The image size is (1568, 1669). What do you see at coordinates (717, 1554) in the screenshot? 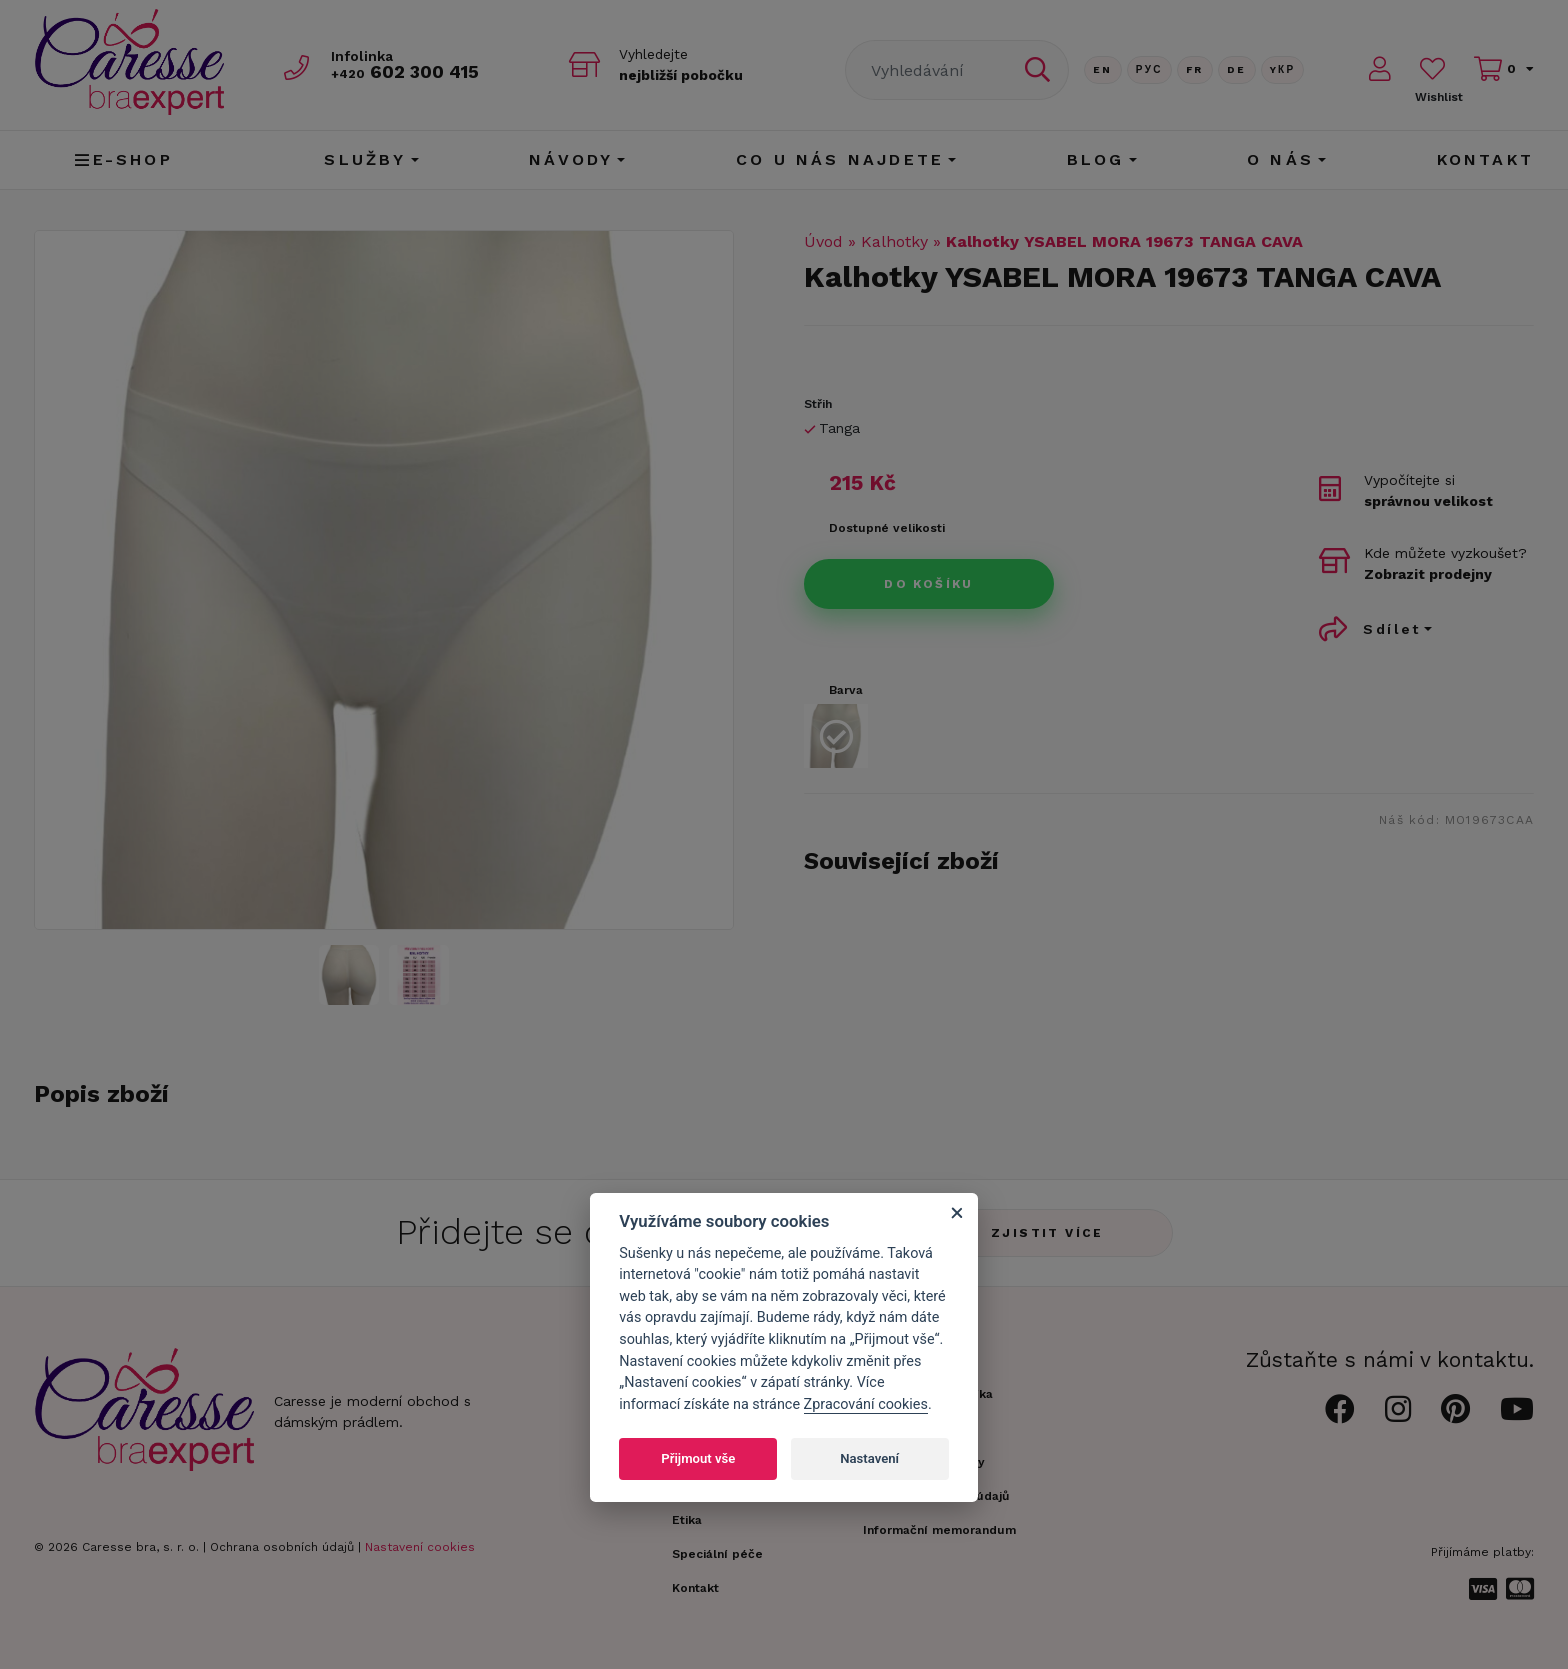
I see `Speciální péče` at bounding box center [717, 1554].